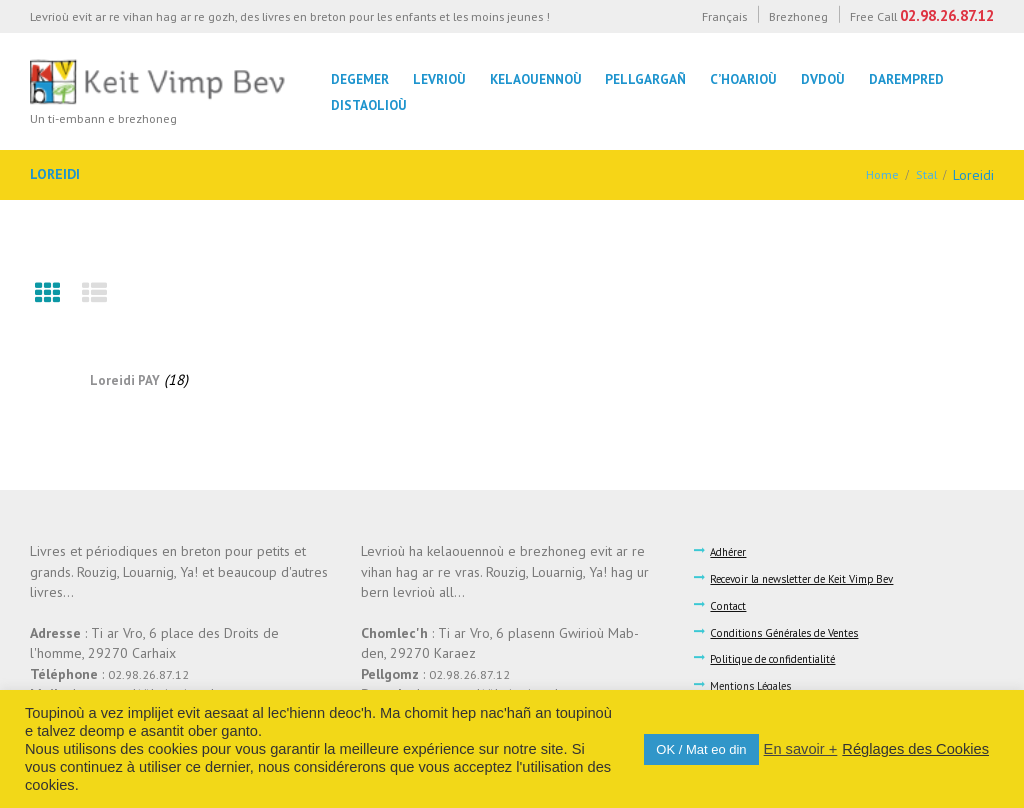 This screenshot has width=1024, height=808. I want to click on Politique de confidentialité, so click(784, 656).